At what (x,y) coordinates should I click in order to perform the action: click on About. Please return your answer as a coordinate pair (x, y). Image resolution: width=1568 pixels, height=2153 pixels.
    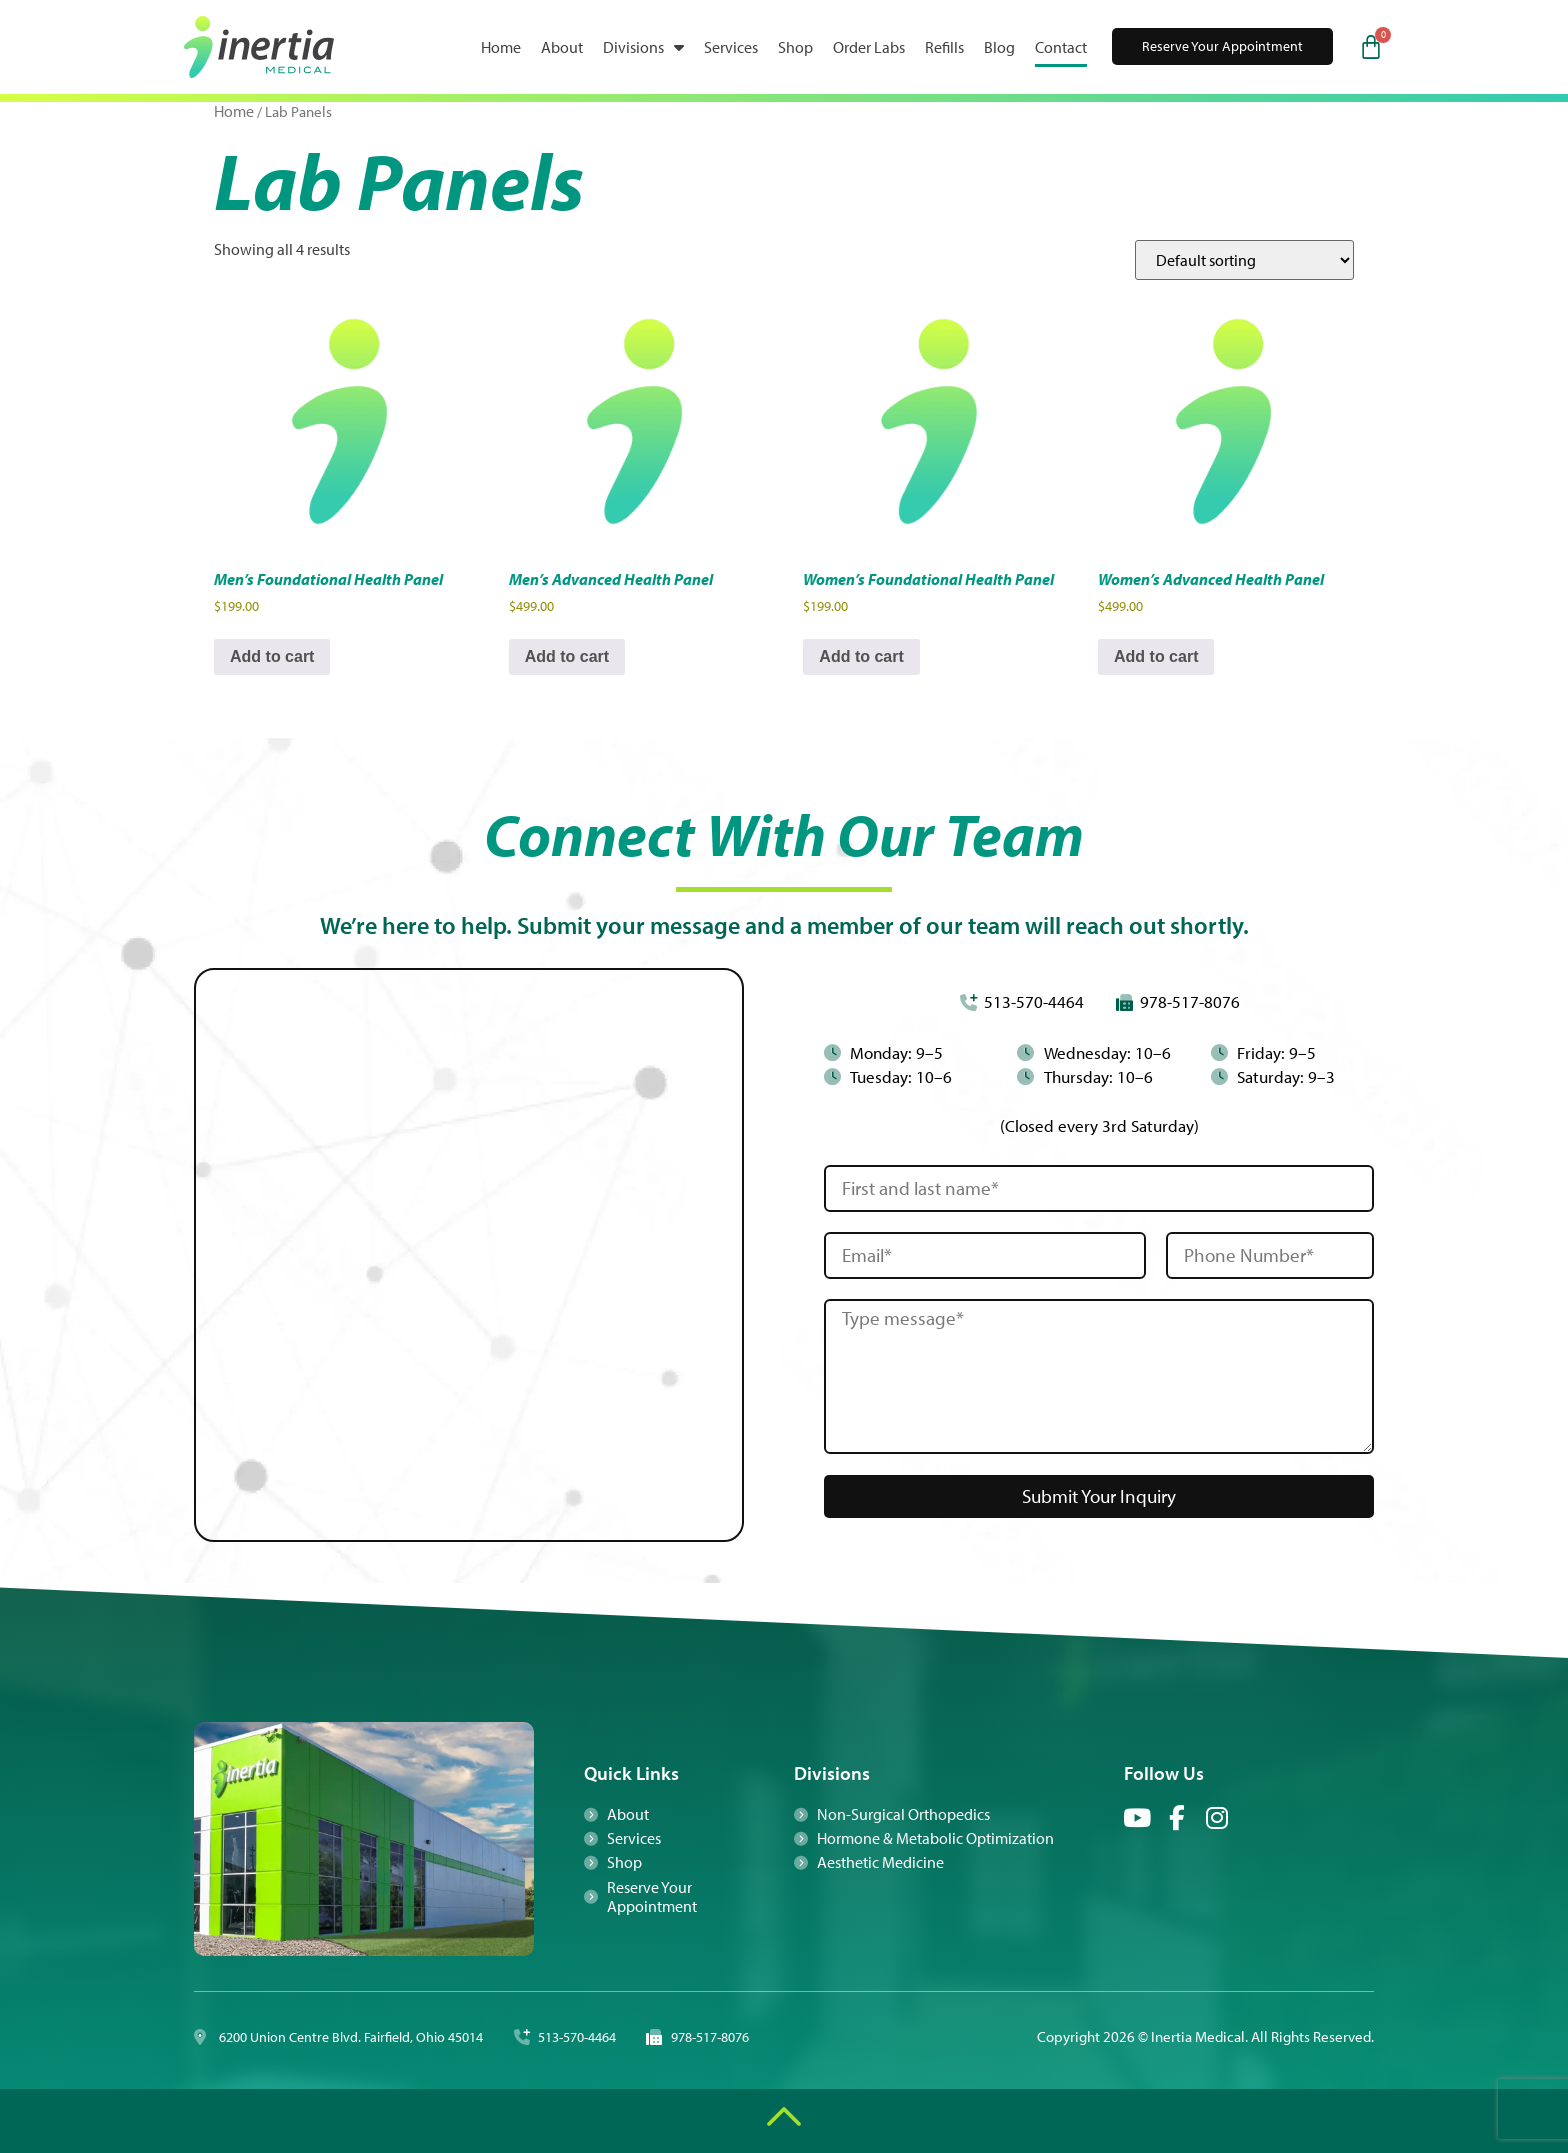
    Looking at the image, I should click on (562, 47).